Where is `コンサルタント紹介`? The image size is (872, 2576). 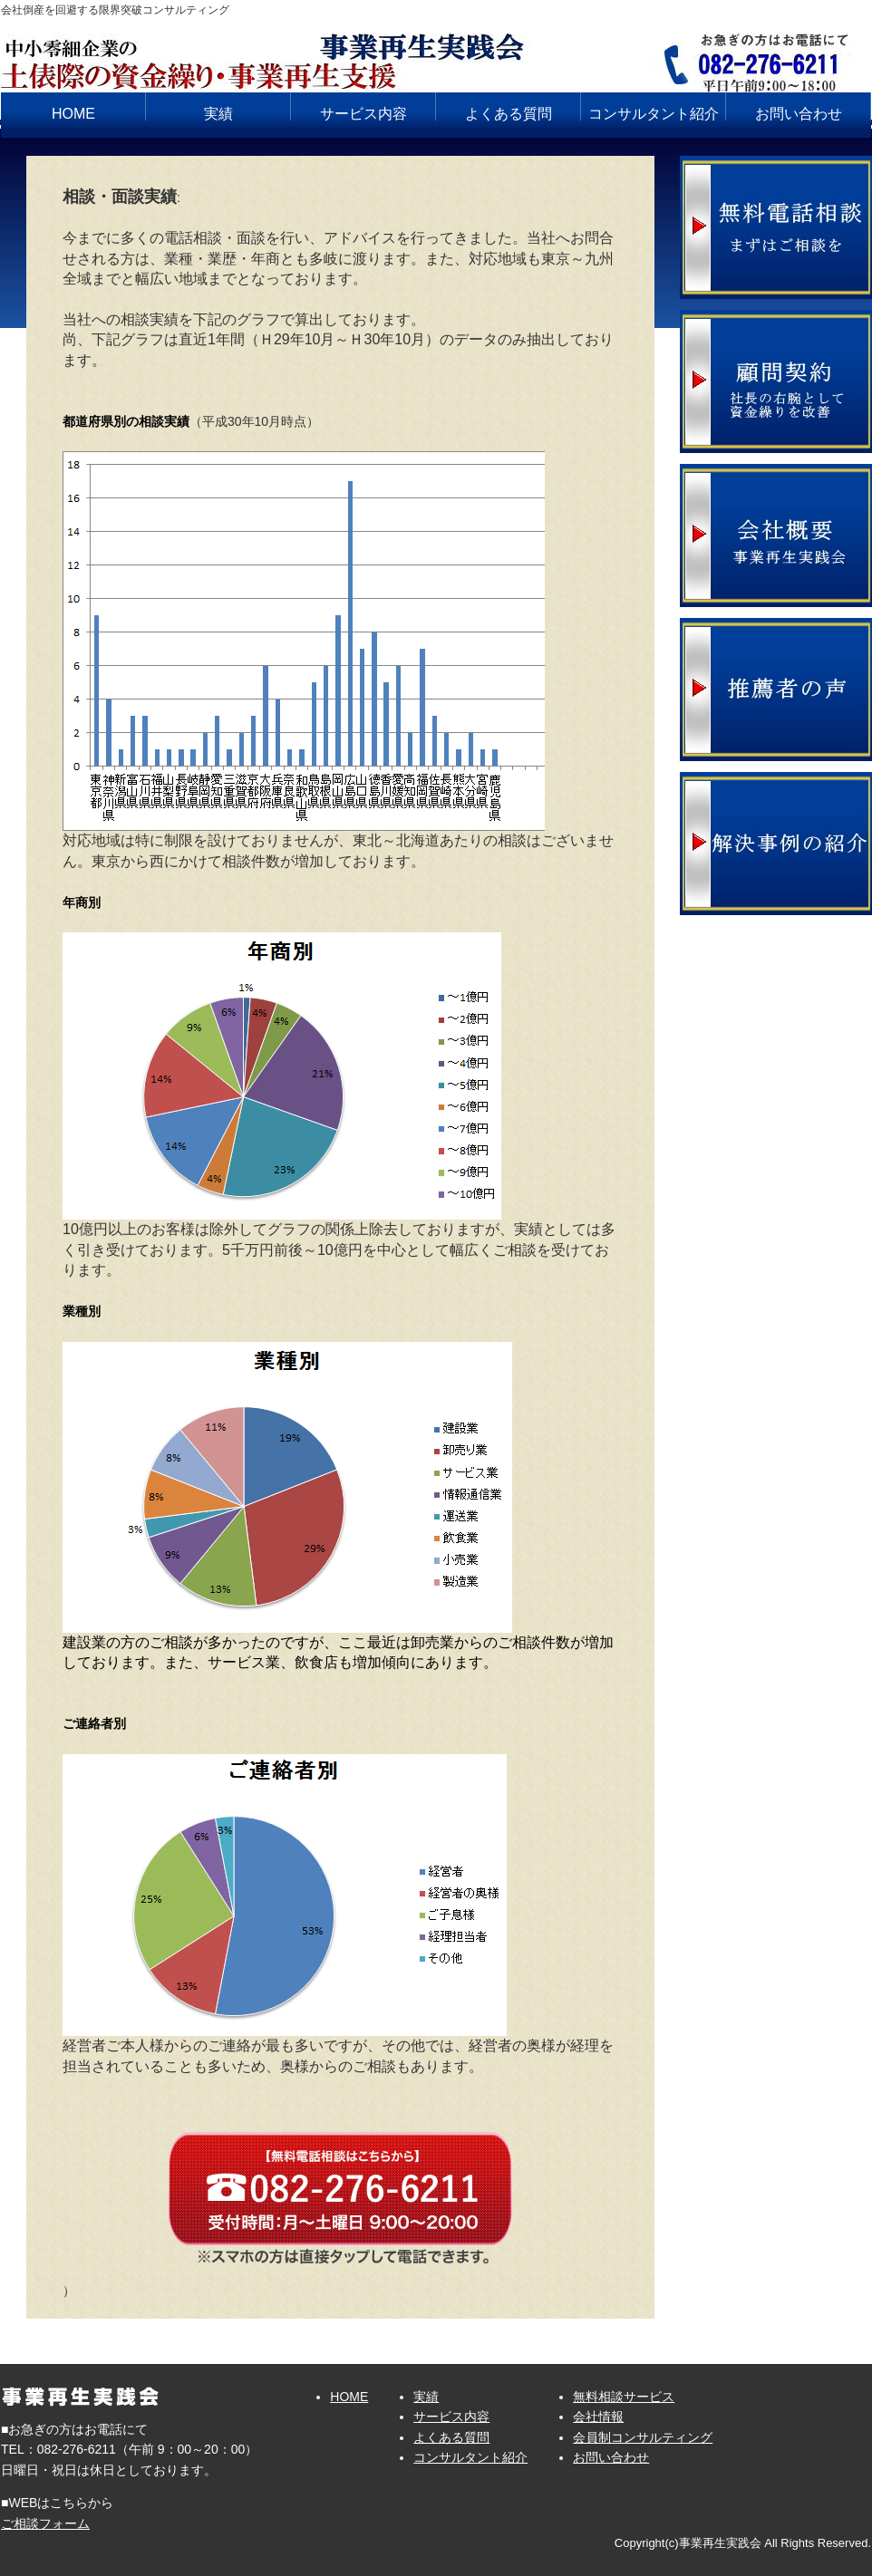
コンサルタント紹介 is located at coordinates (653, 113).